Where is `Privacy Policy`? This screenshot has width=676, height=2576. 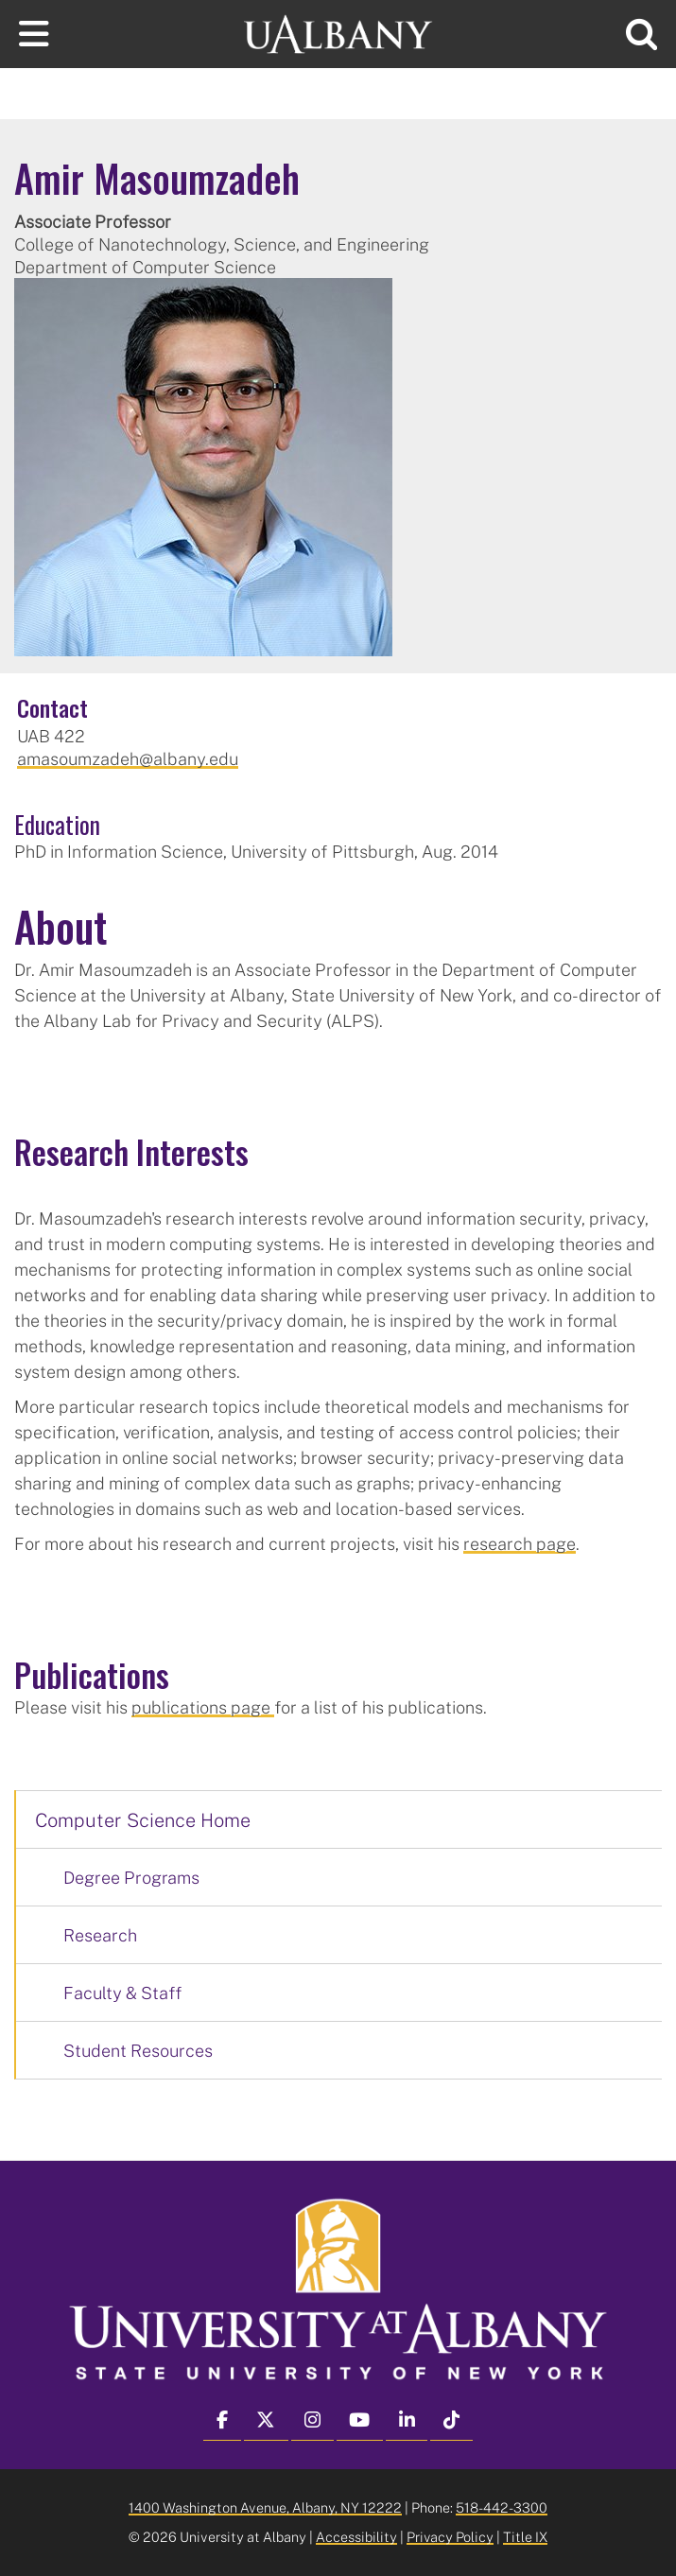
Privacy Policy is located at coordinates (450, 2537).